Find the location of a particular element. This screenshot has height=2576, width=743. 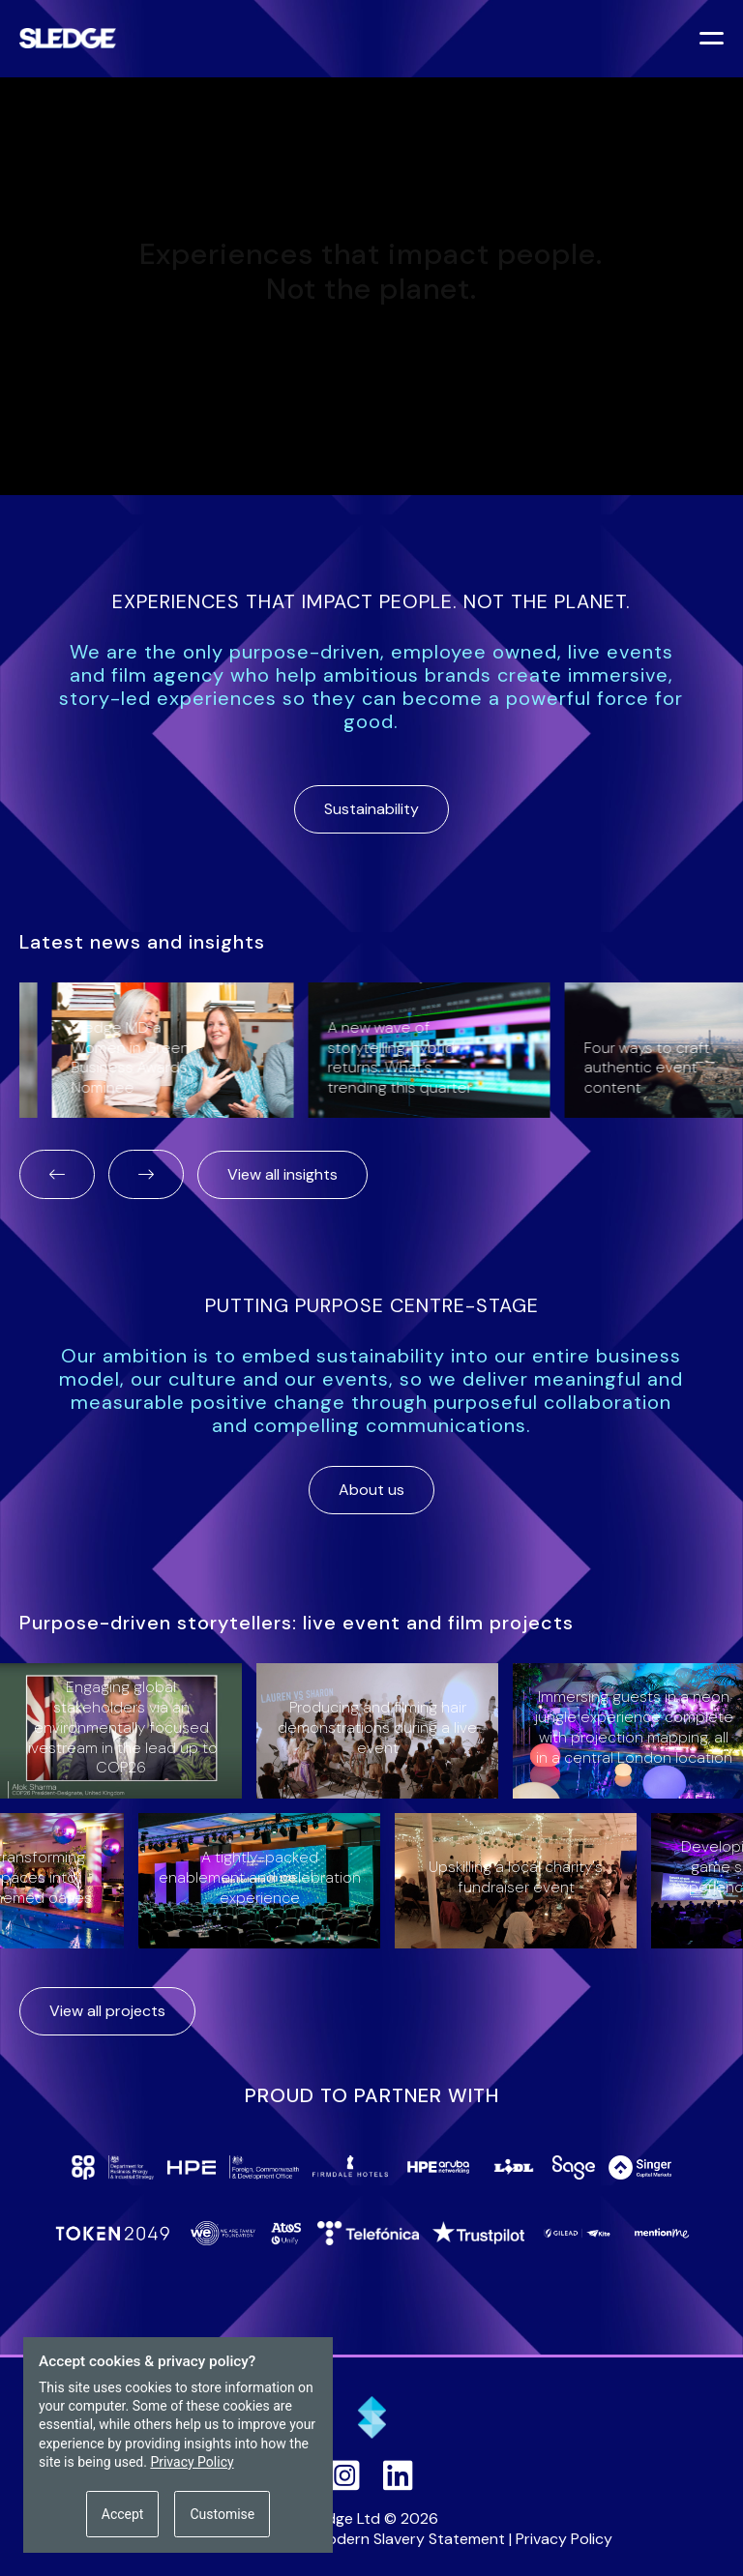

Accept is located at coordinates (123, 2514).